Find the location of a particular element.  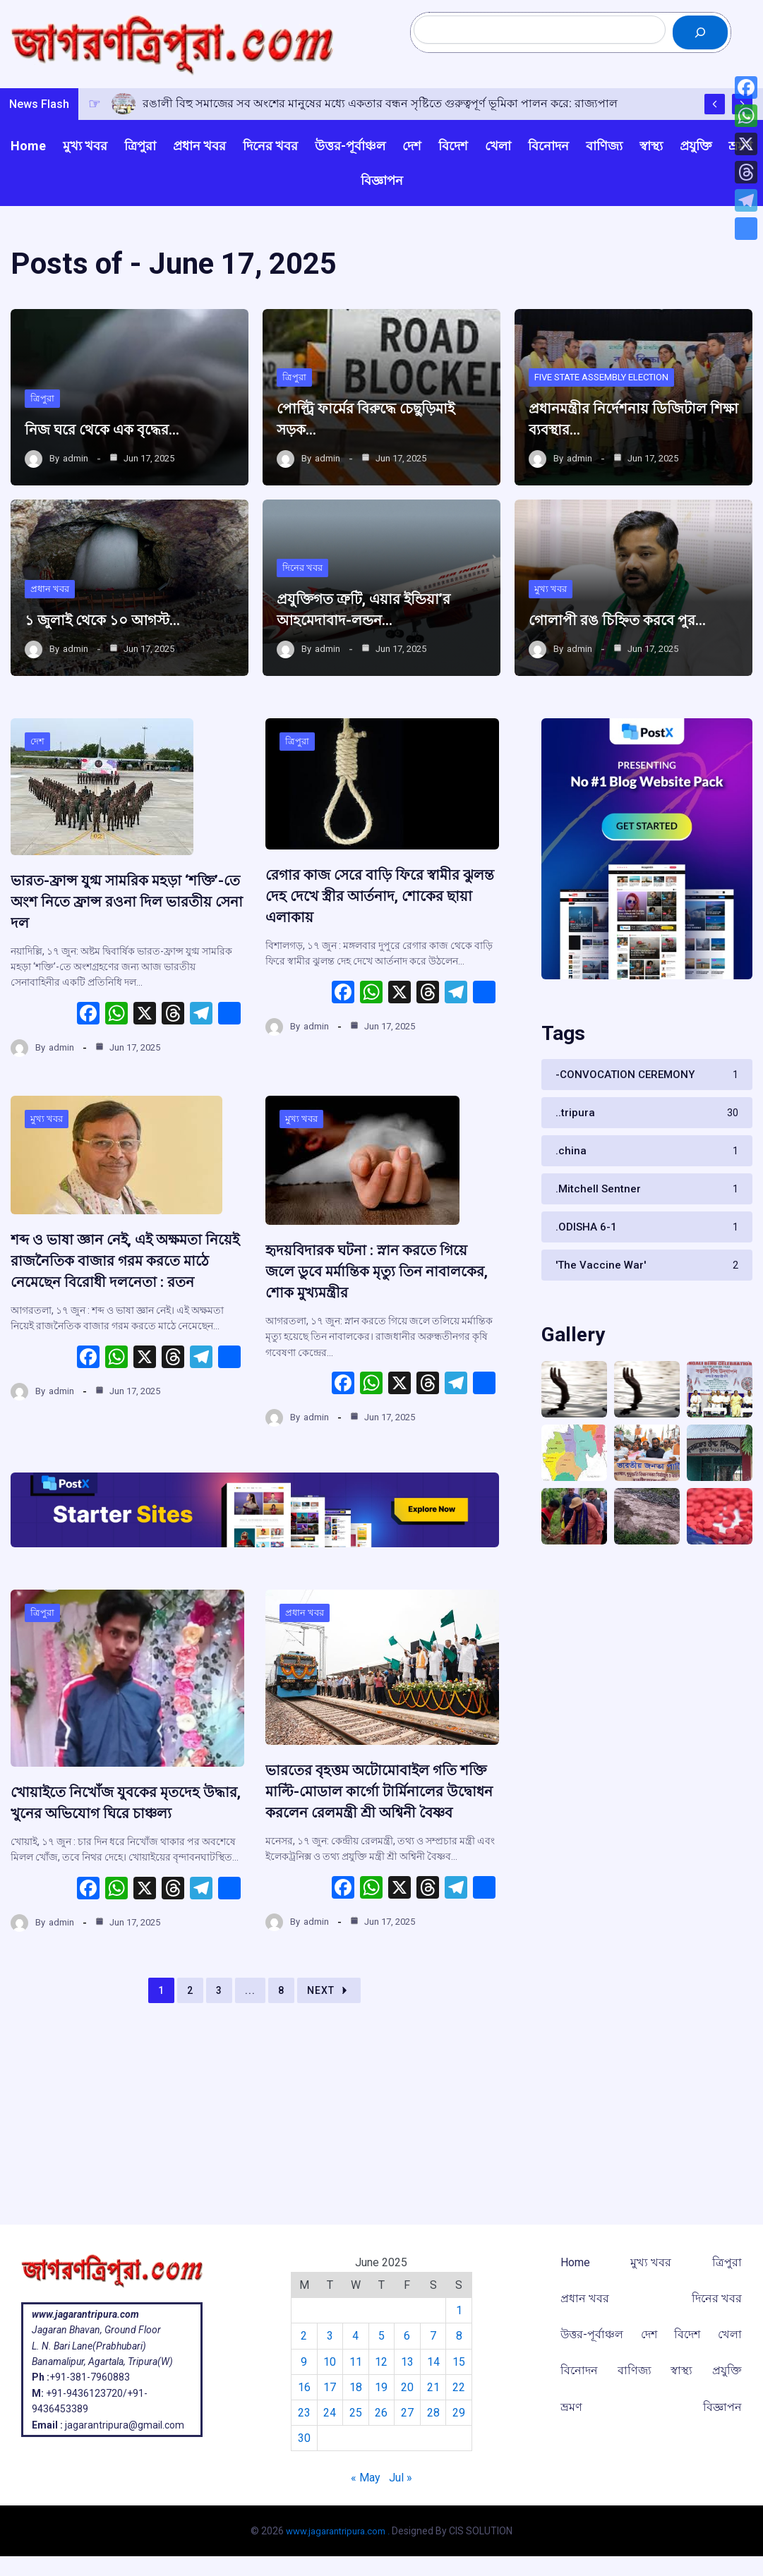

21 [Posts published on June 21, 2025] is located at coordinates (434, 2387).